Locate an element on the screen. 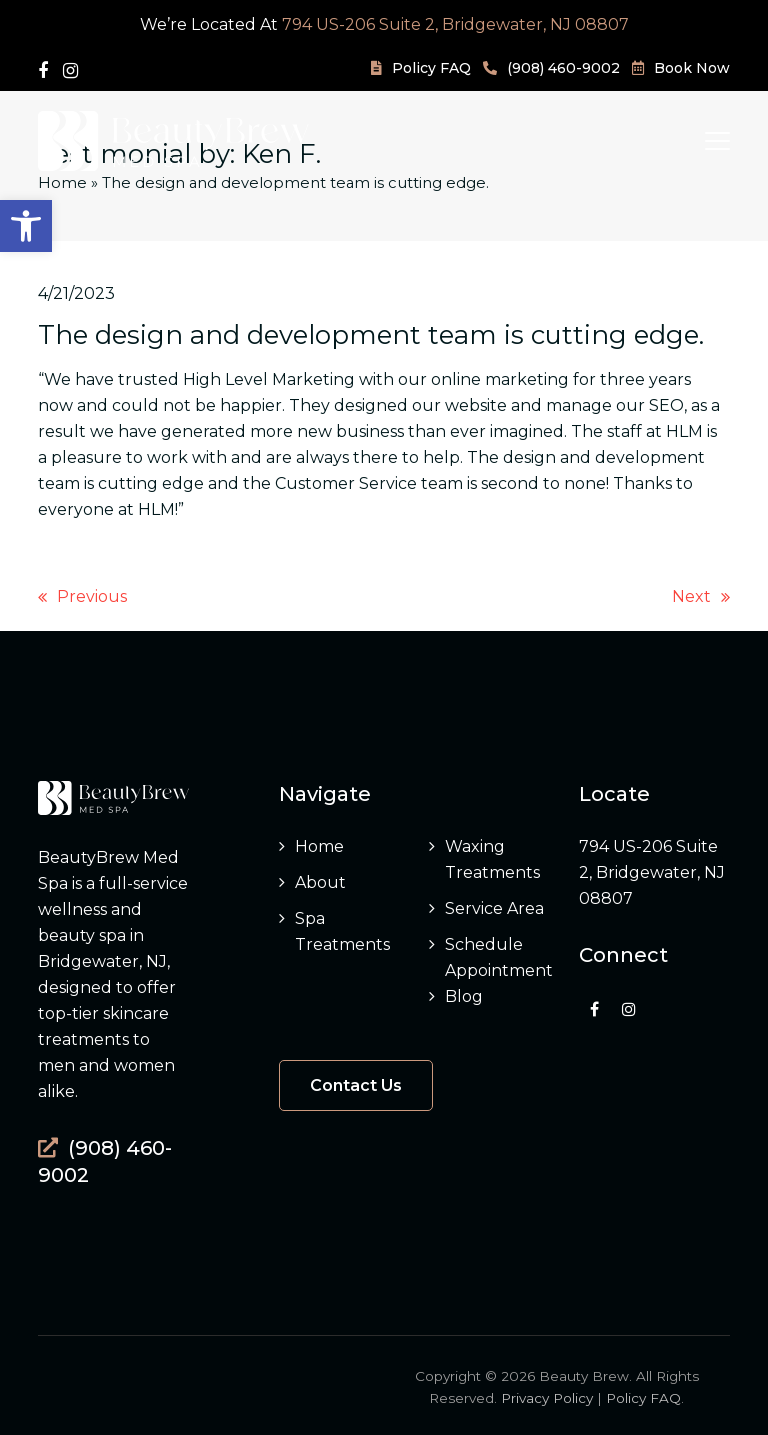  794 US-206 Suite 2, Bridgewater, NJ 08807 is located at coordinates (455, 24).